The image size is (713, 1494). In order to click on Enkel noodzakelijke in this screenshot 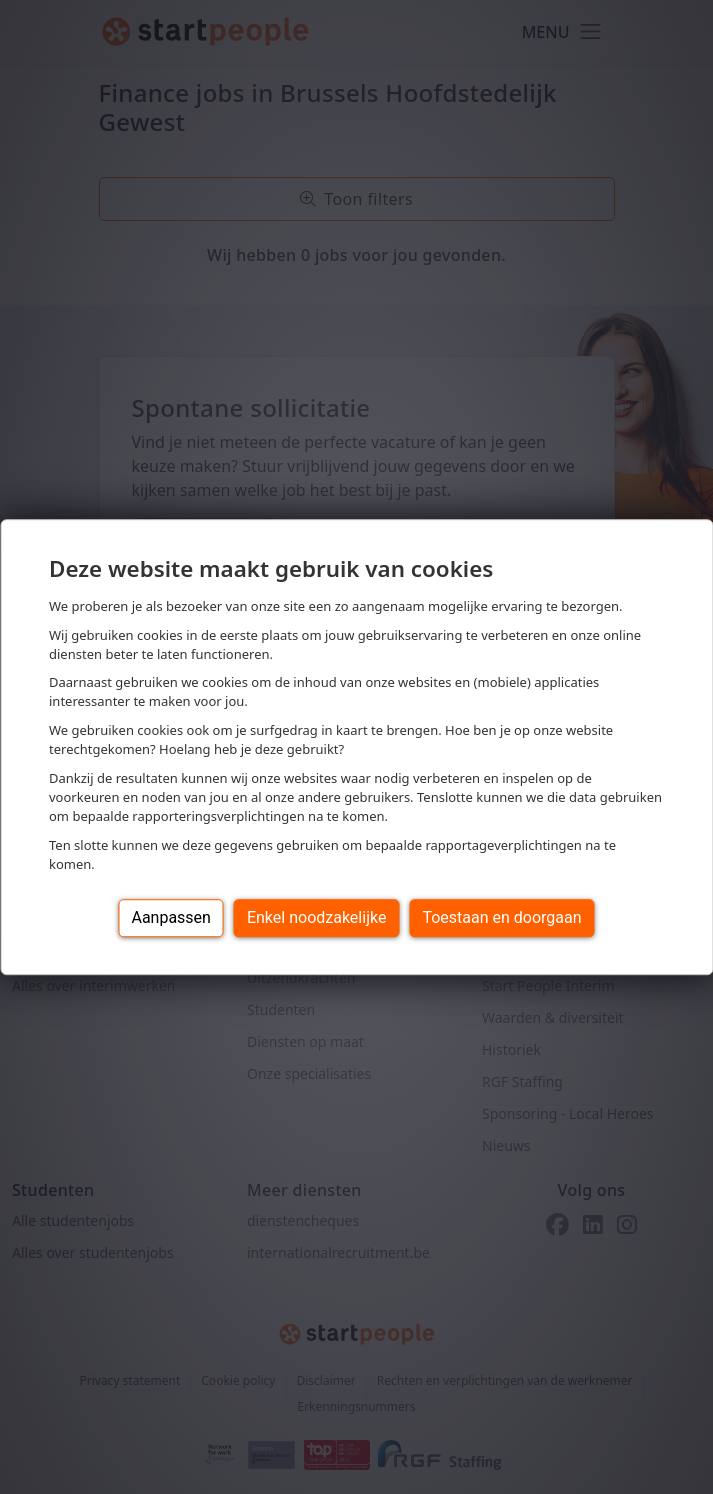, I will do `click(316, 917)`.